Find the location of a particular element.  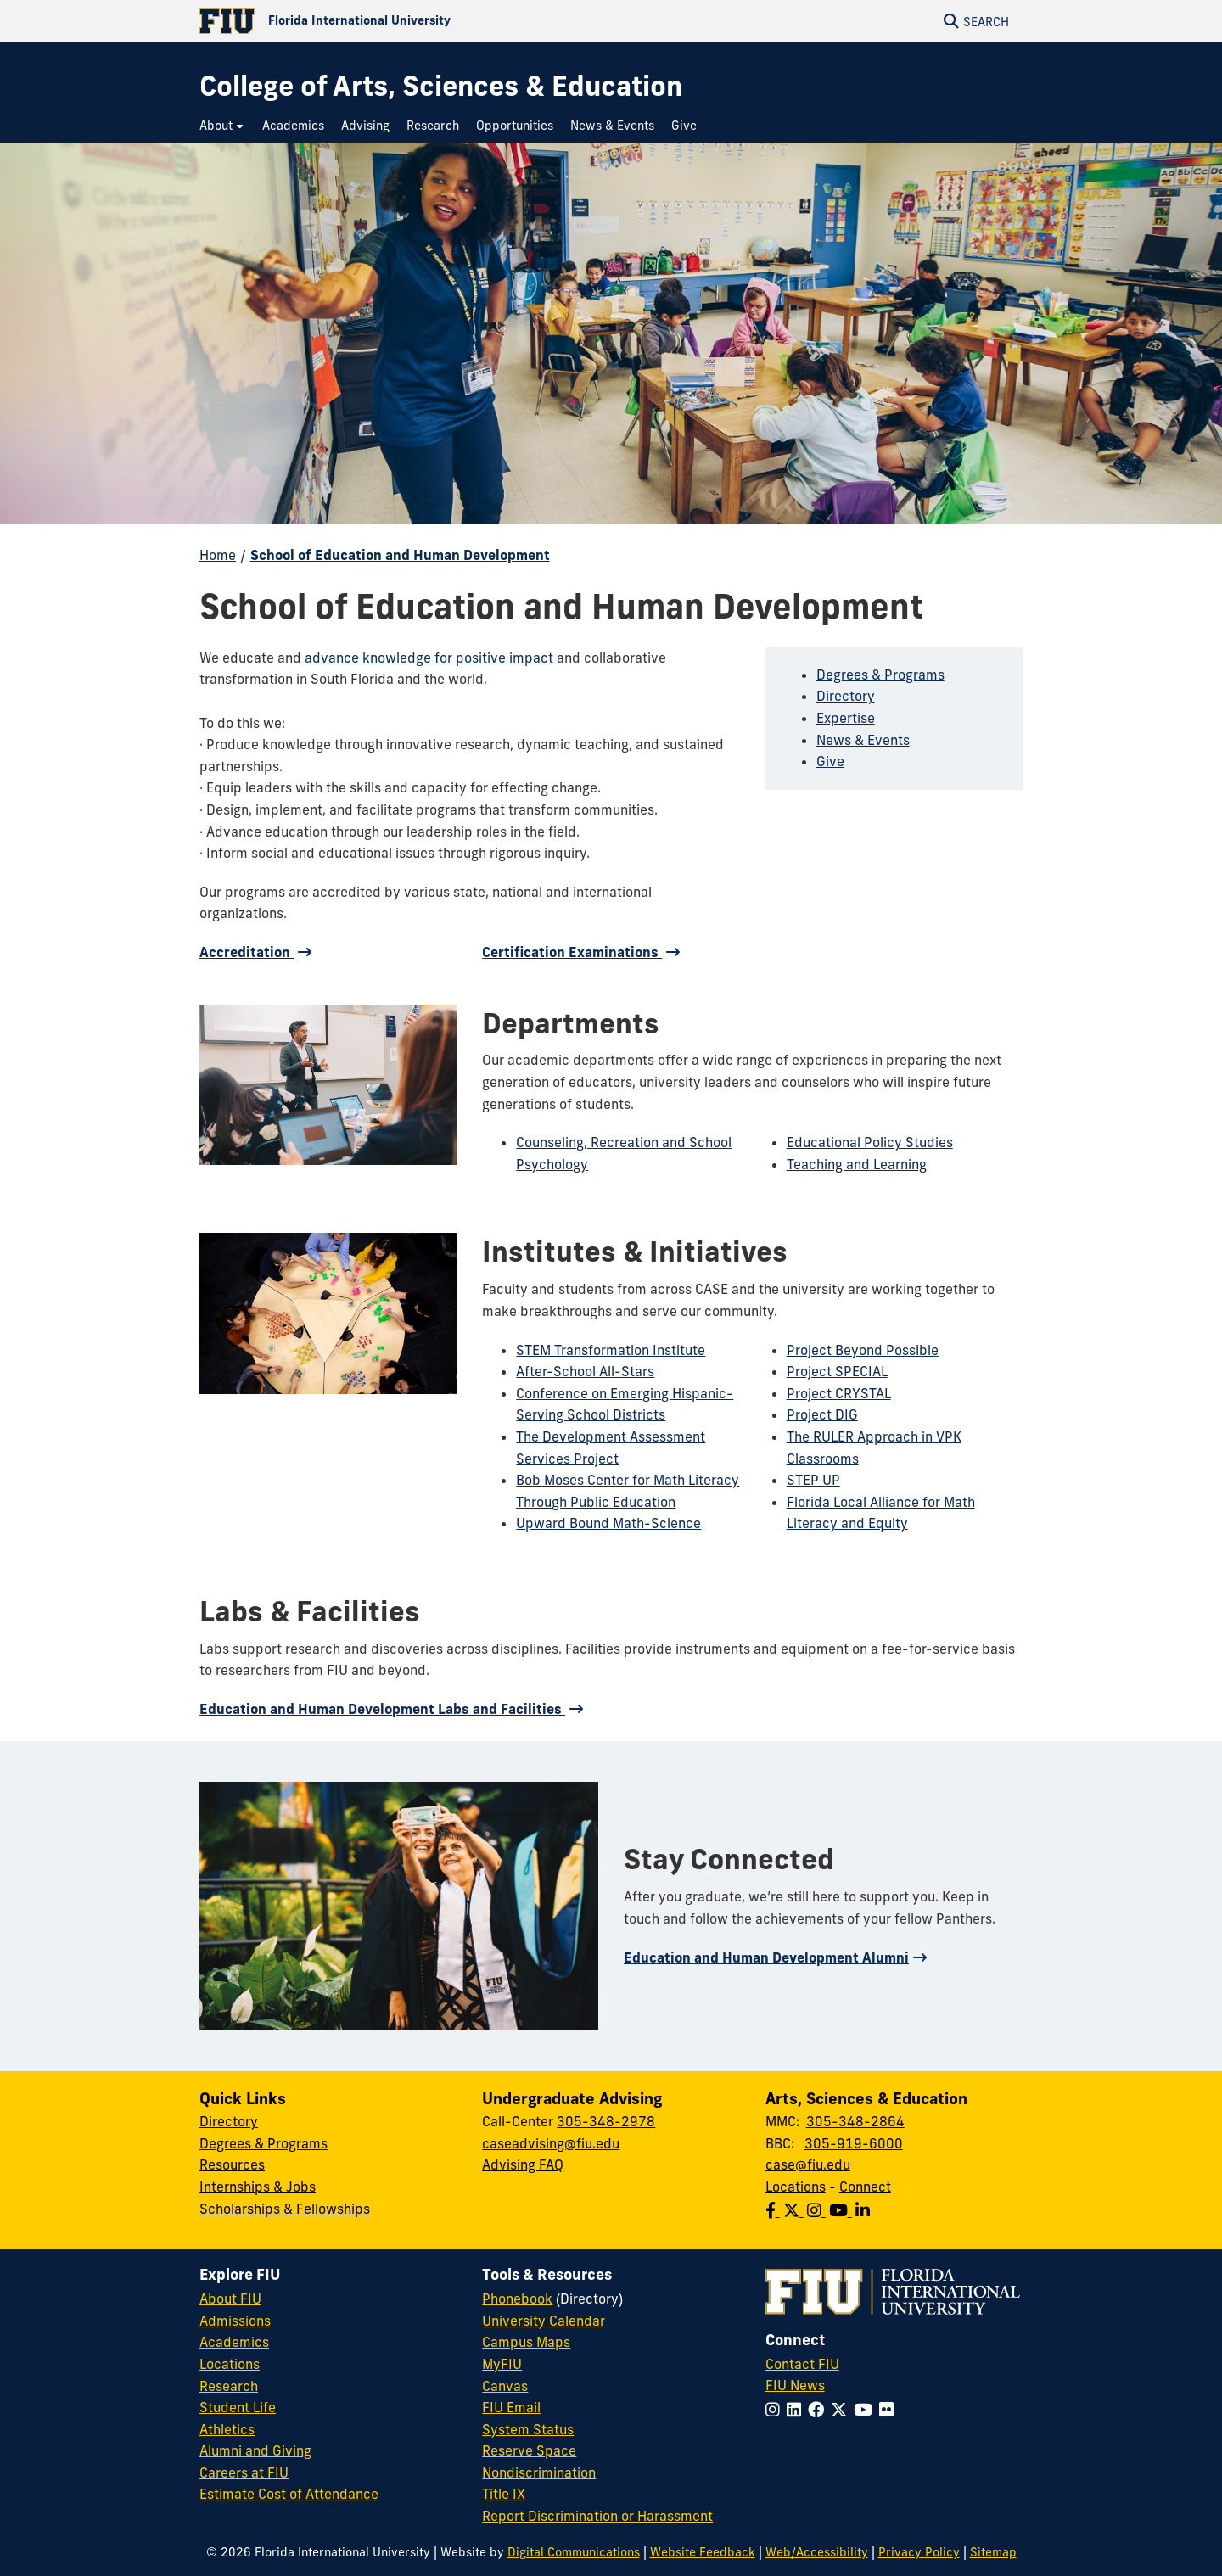

[Follow FIU on LinkedIn] is located at coordinates (797, 2410).